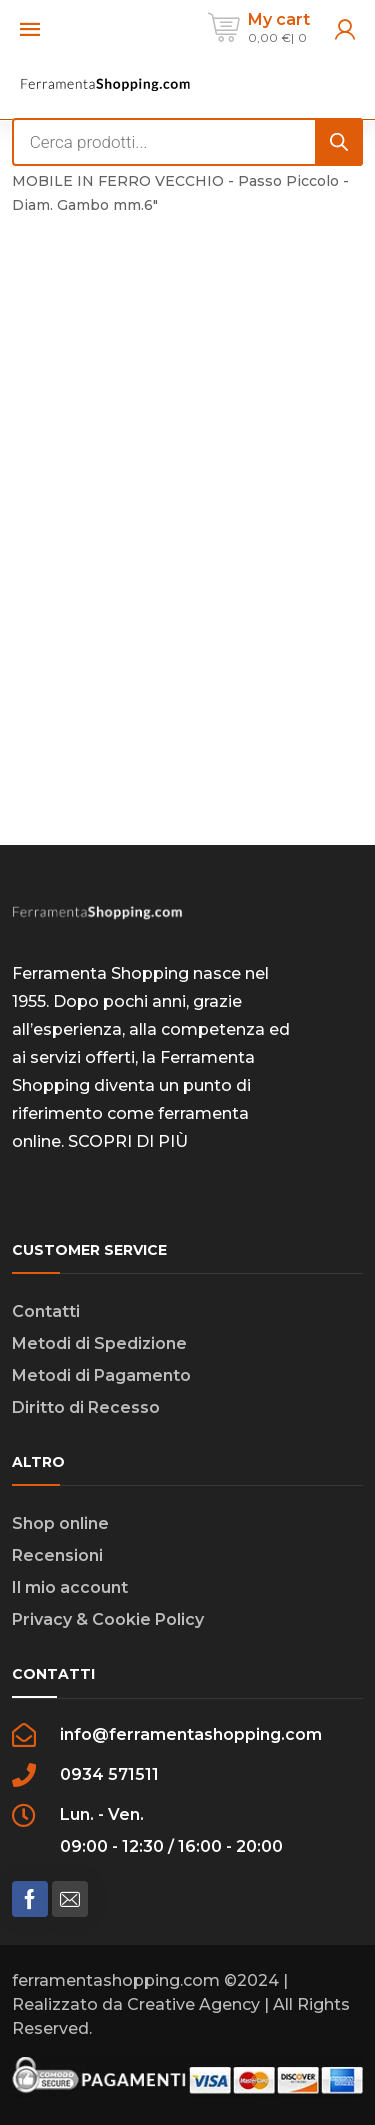  Describe the element at coordinates (70, 1587) in the screenshot. I see `Il mio account` at that location.